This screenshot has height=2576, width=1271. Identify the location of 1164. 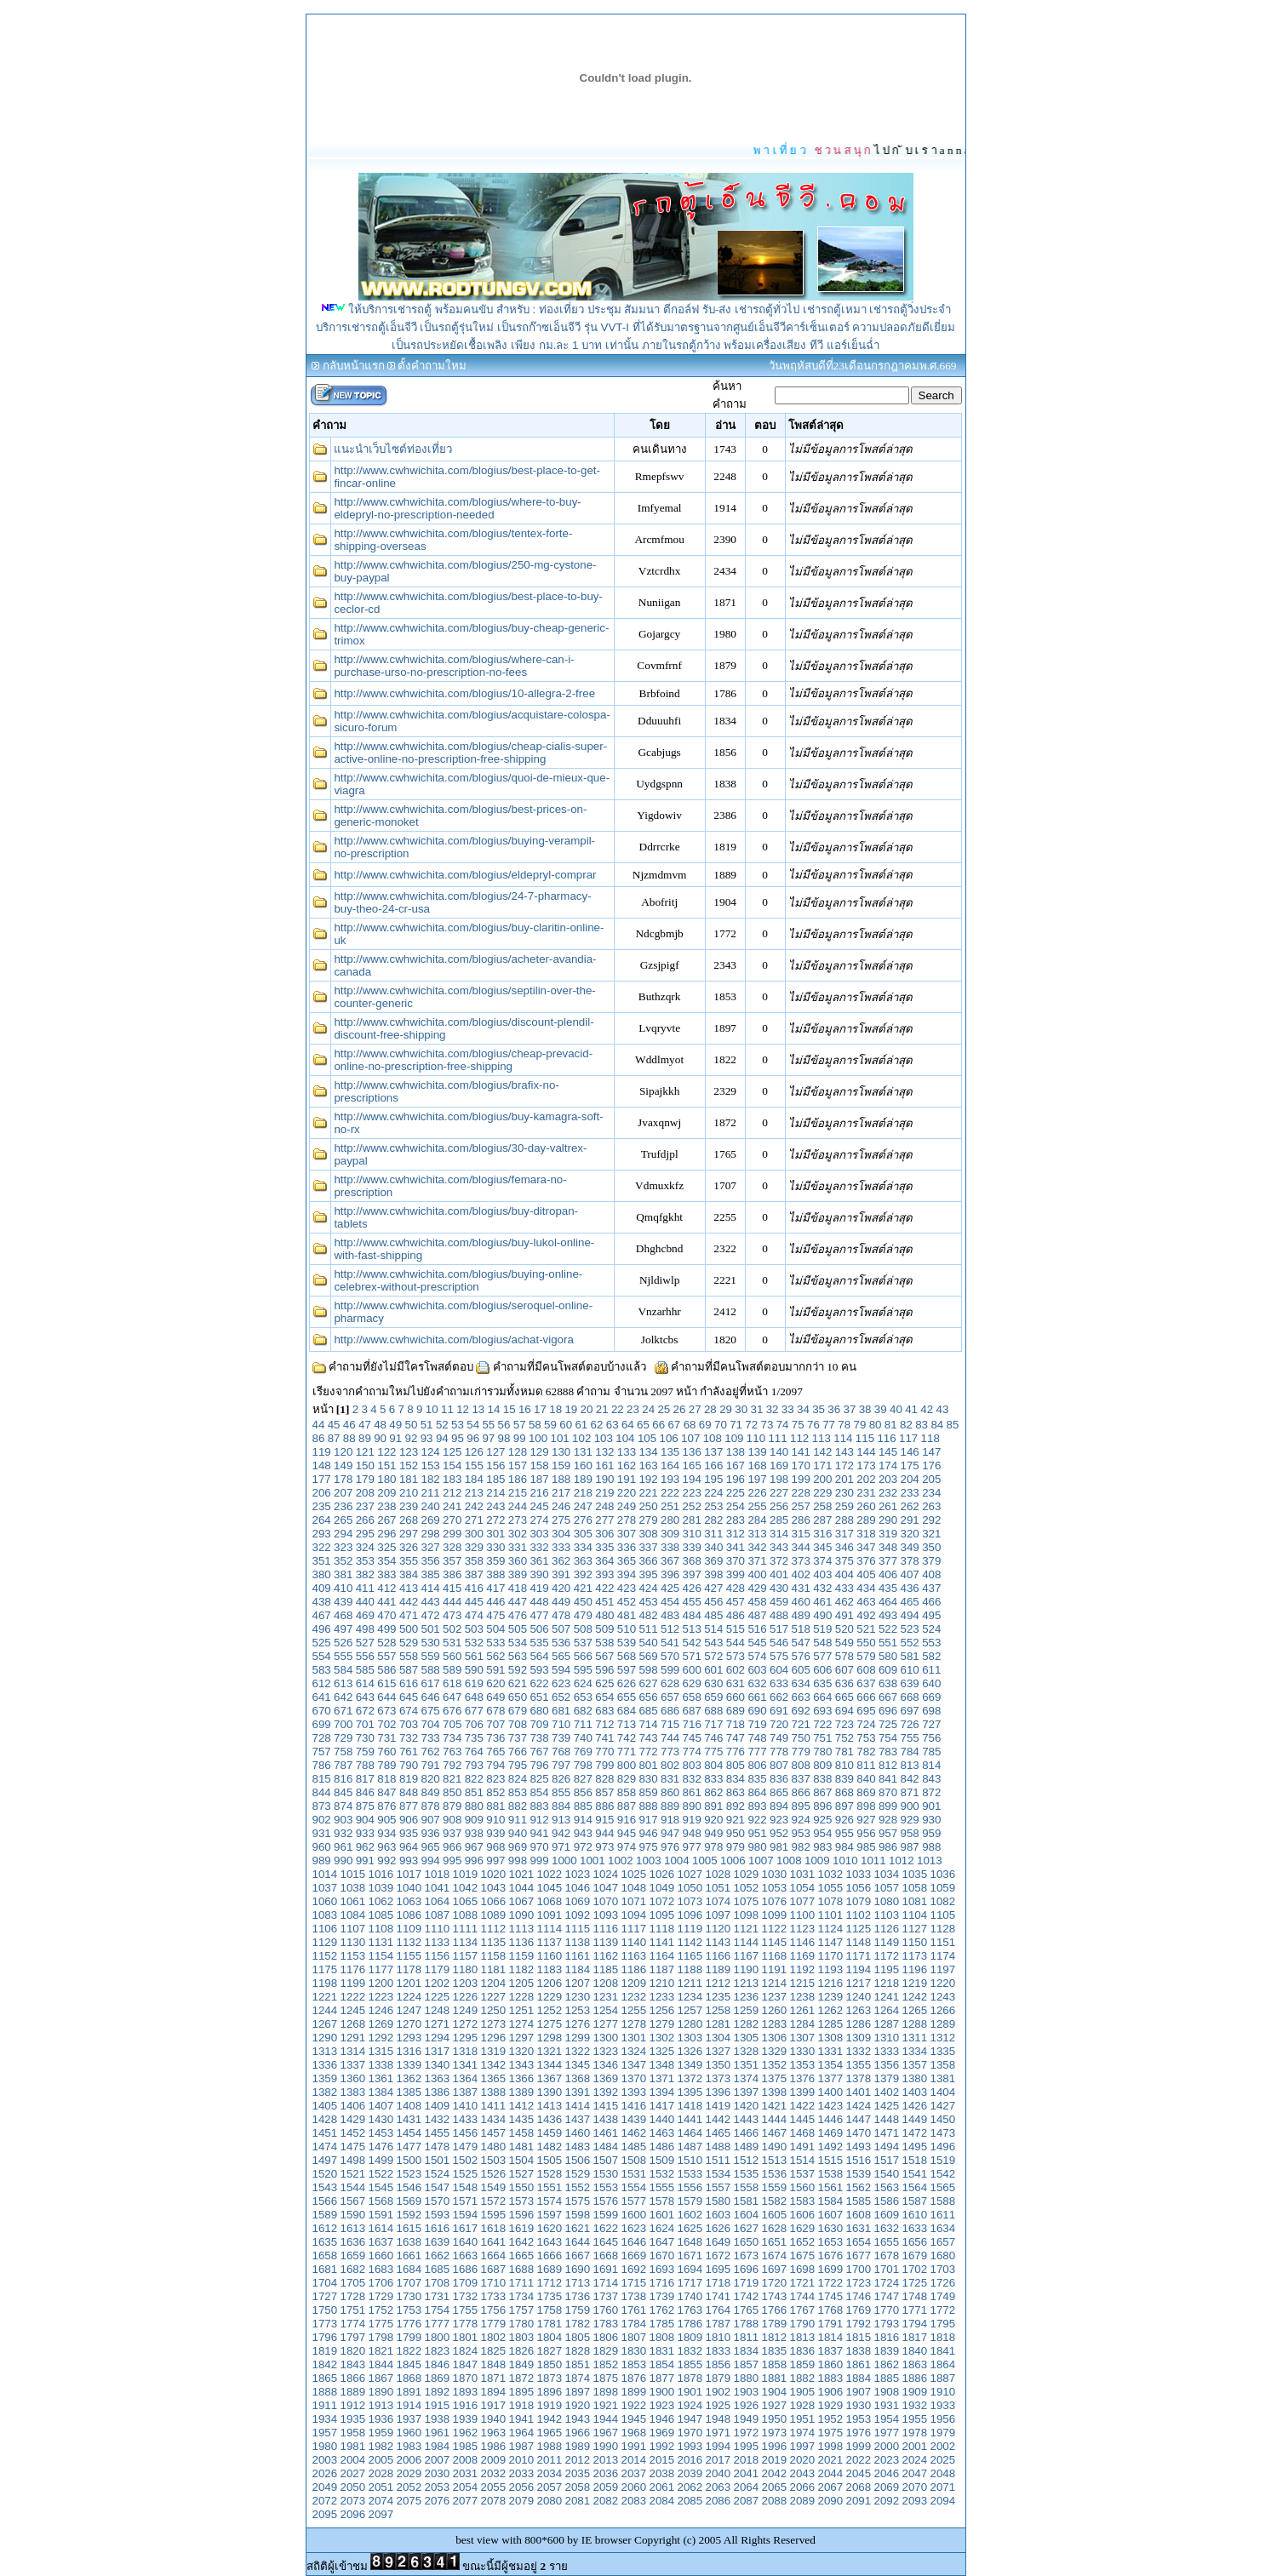
(662, 1955).